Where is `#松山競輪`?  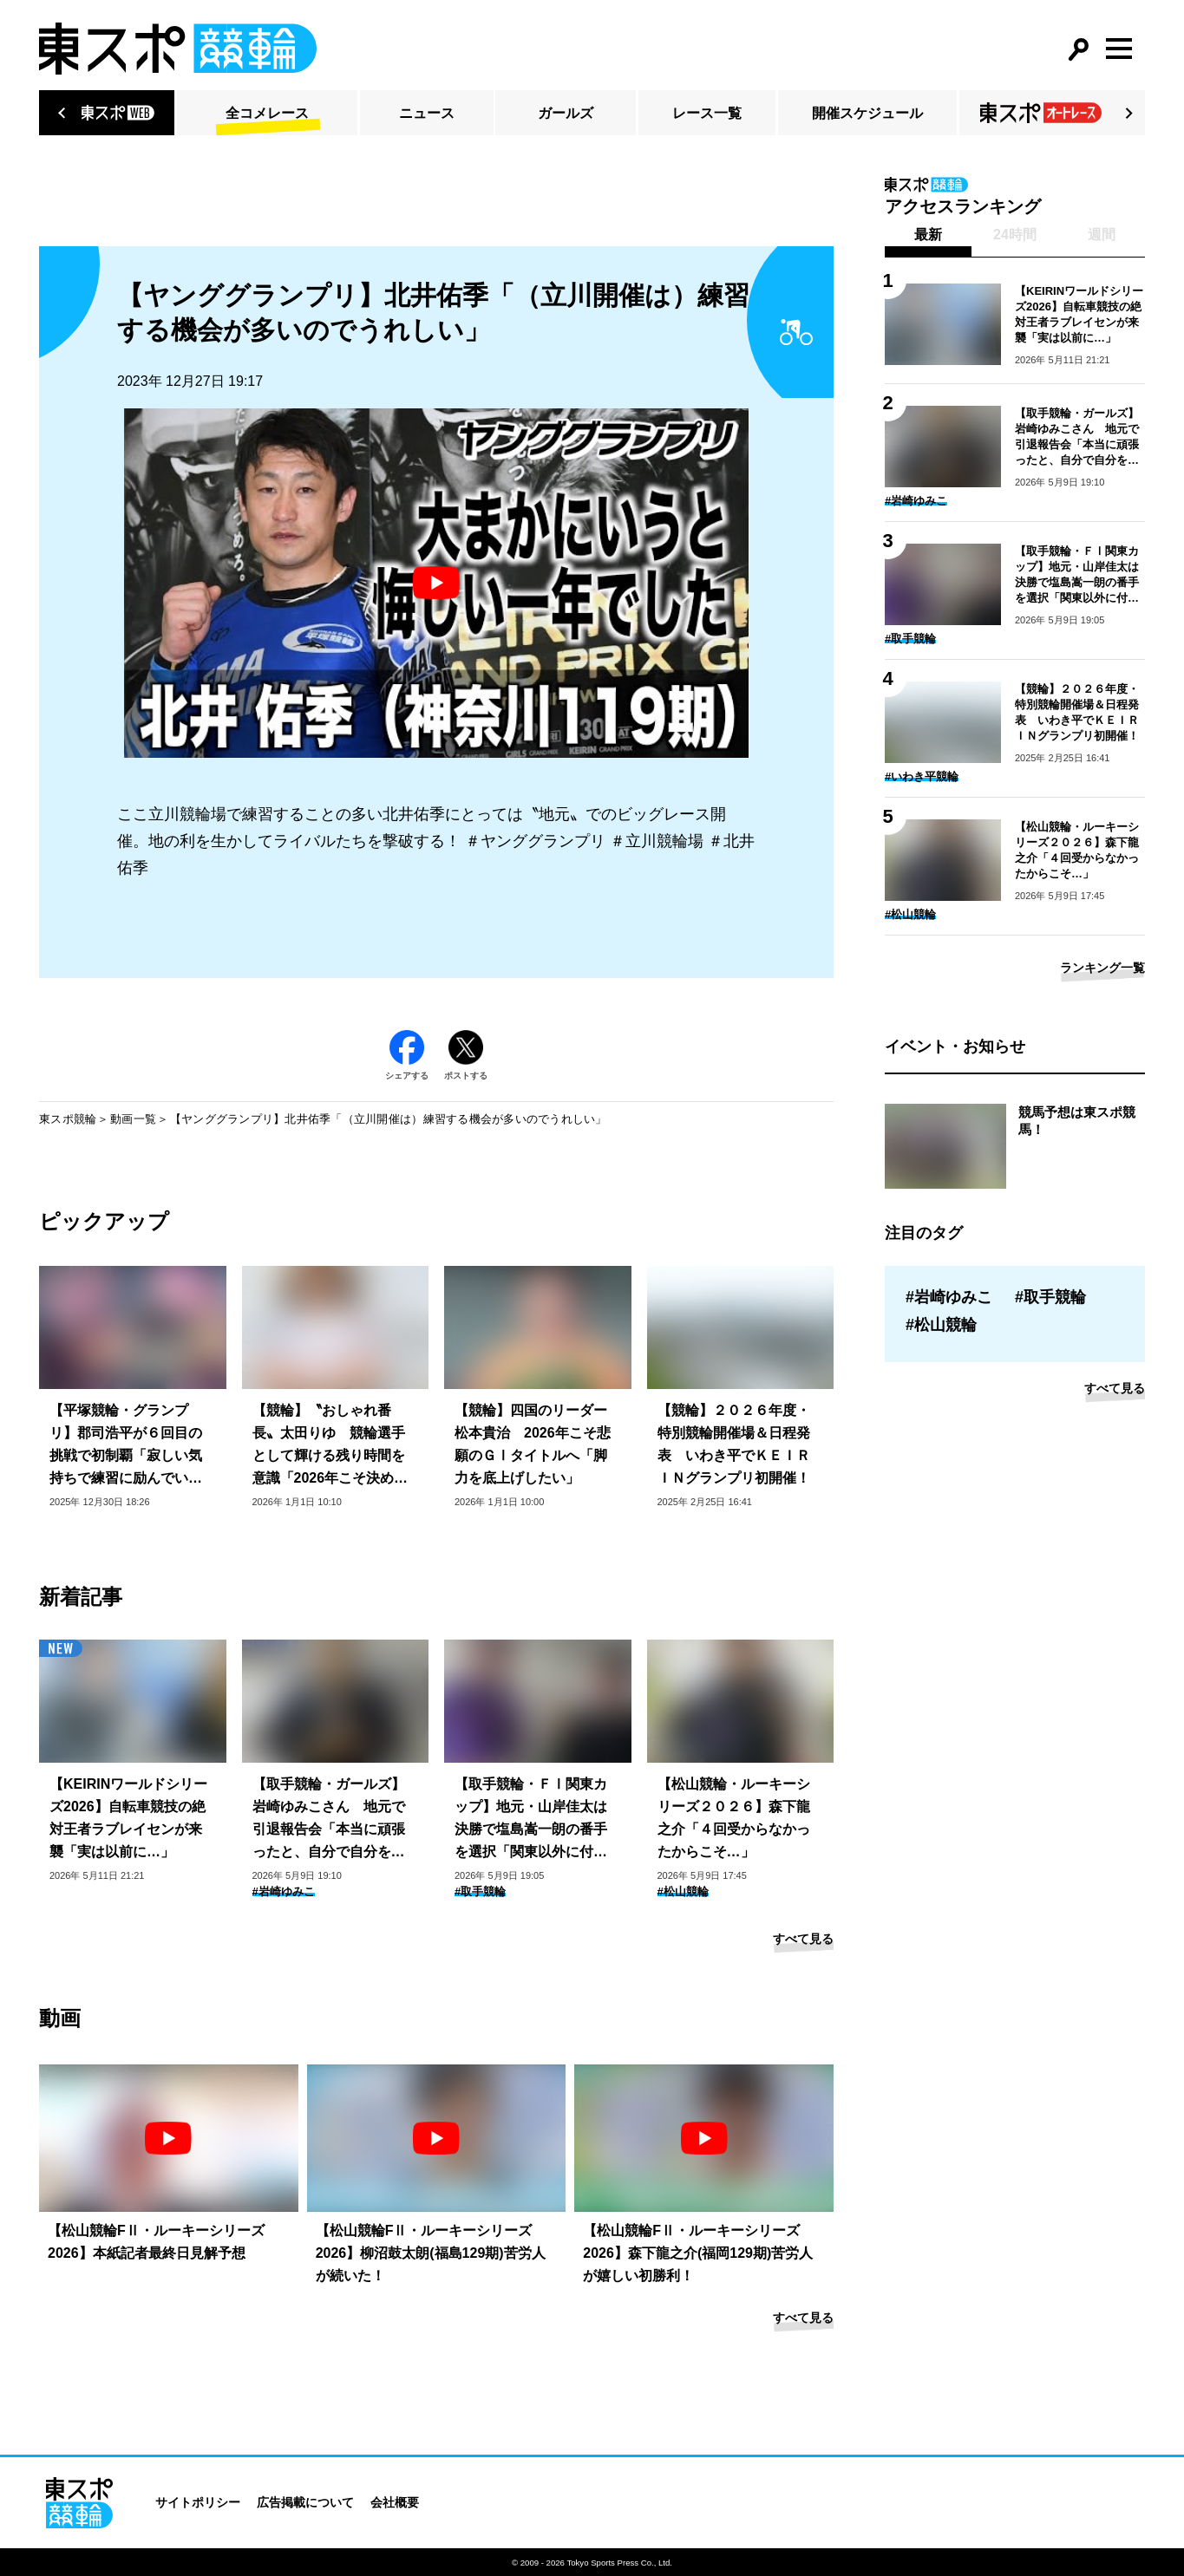 #松山競輪 is located at coordinates (683, 1891).